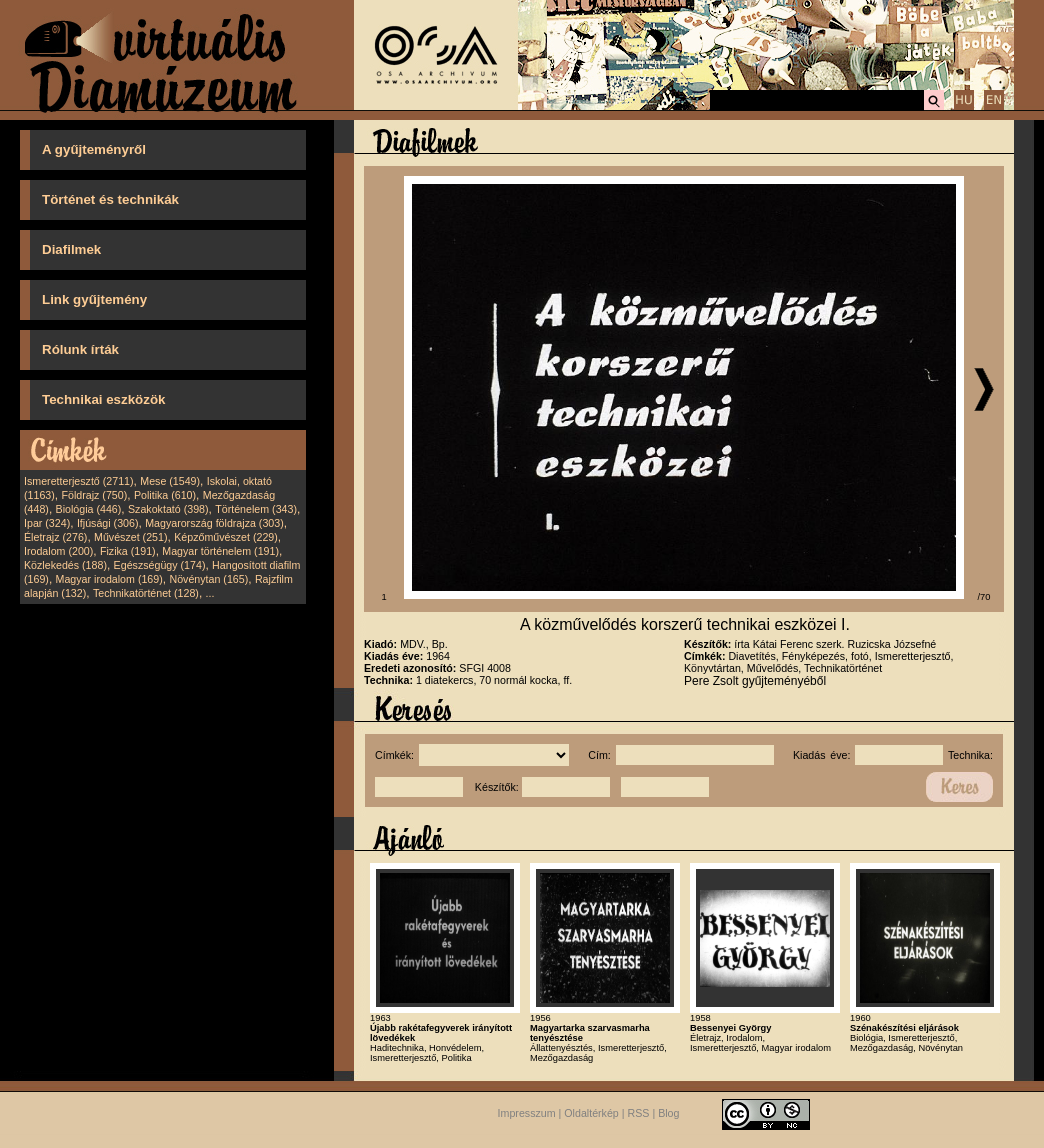 This screenshot has height=1148, width=1044. Describe the element at coordinates (65, 565) in the screenshot. I see `Közlekedés (188)` at that location.